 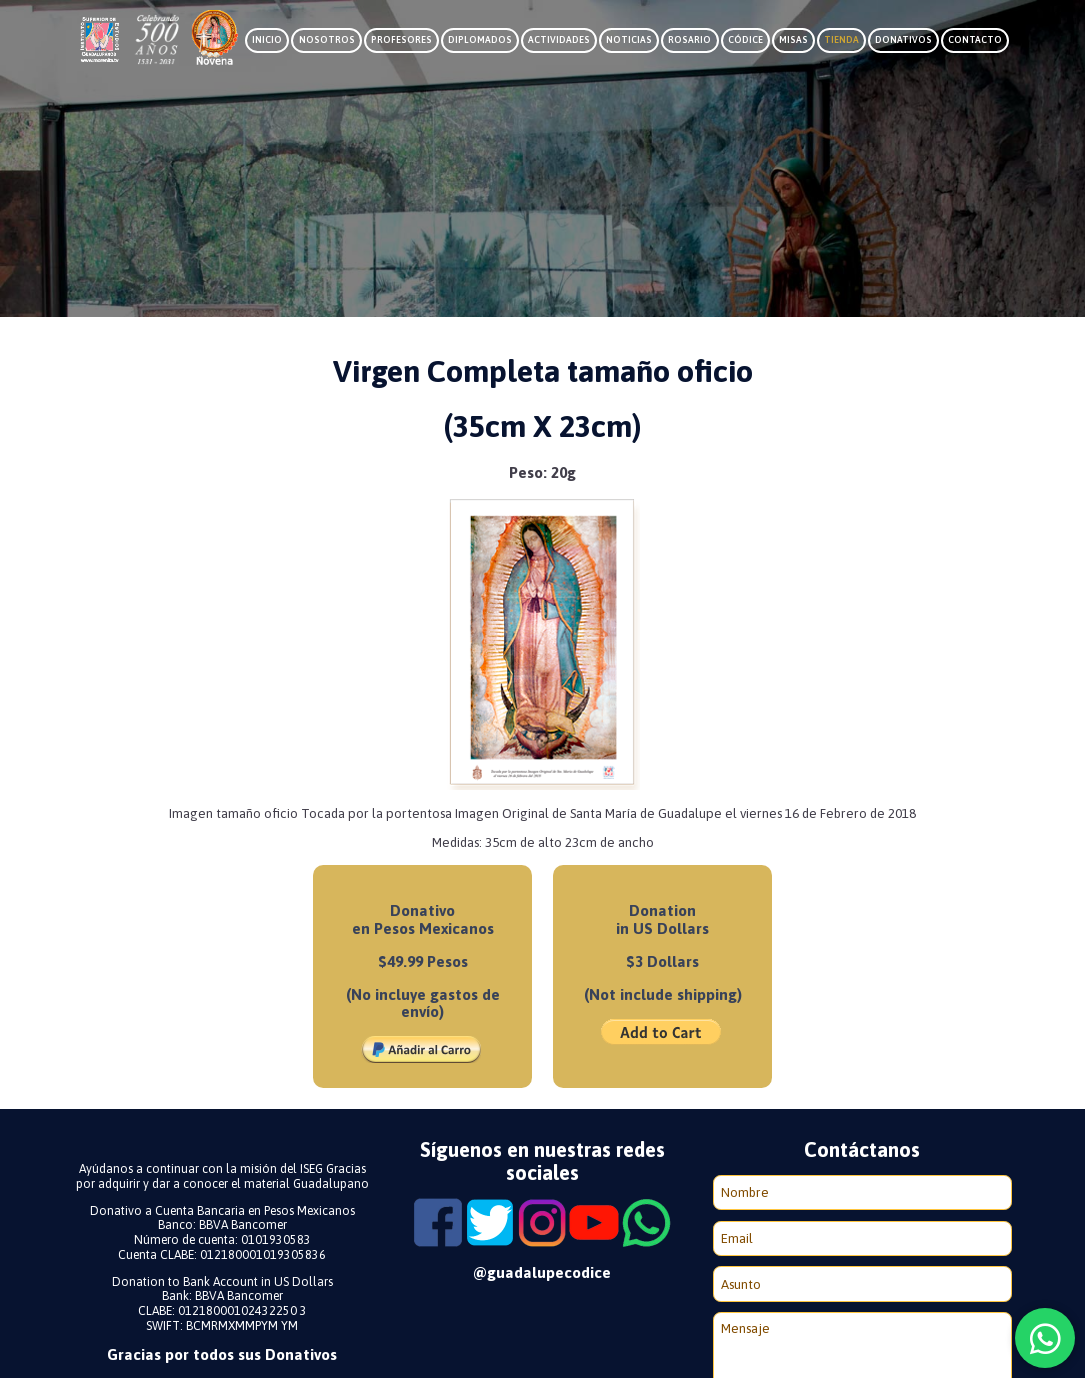 I want to click on Donativos, so click(x=903, y=39).